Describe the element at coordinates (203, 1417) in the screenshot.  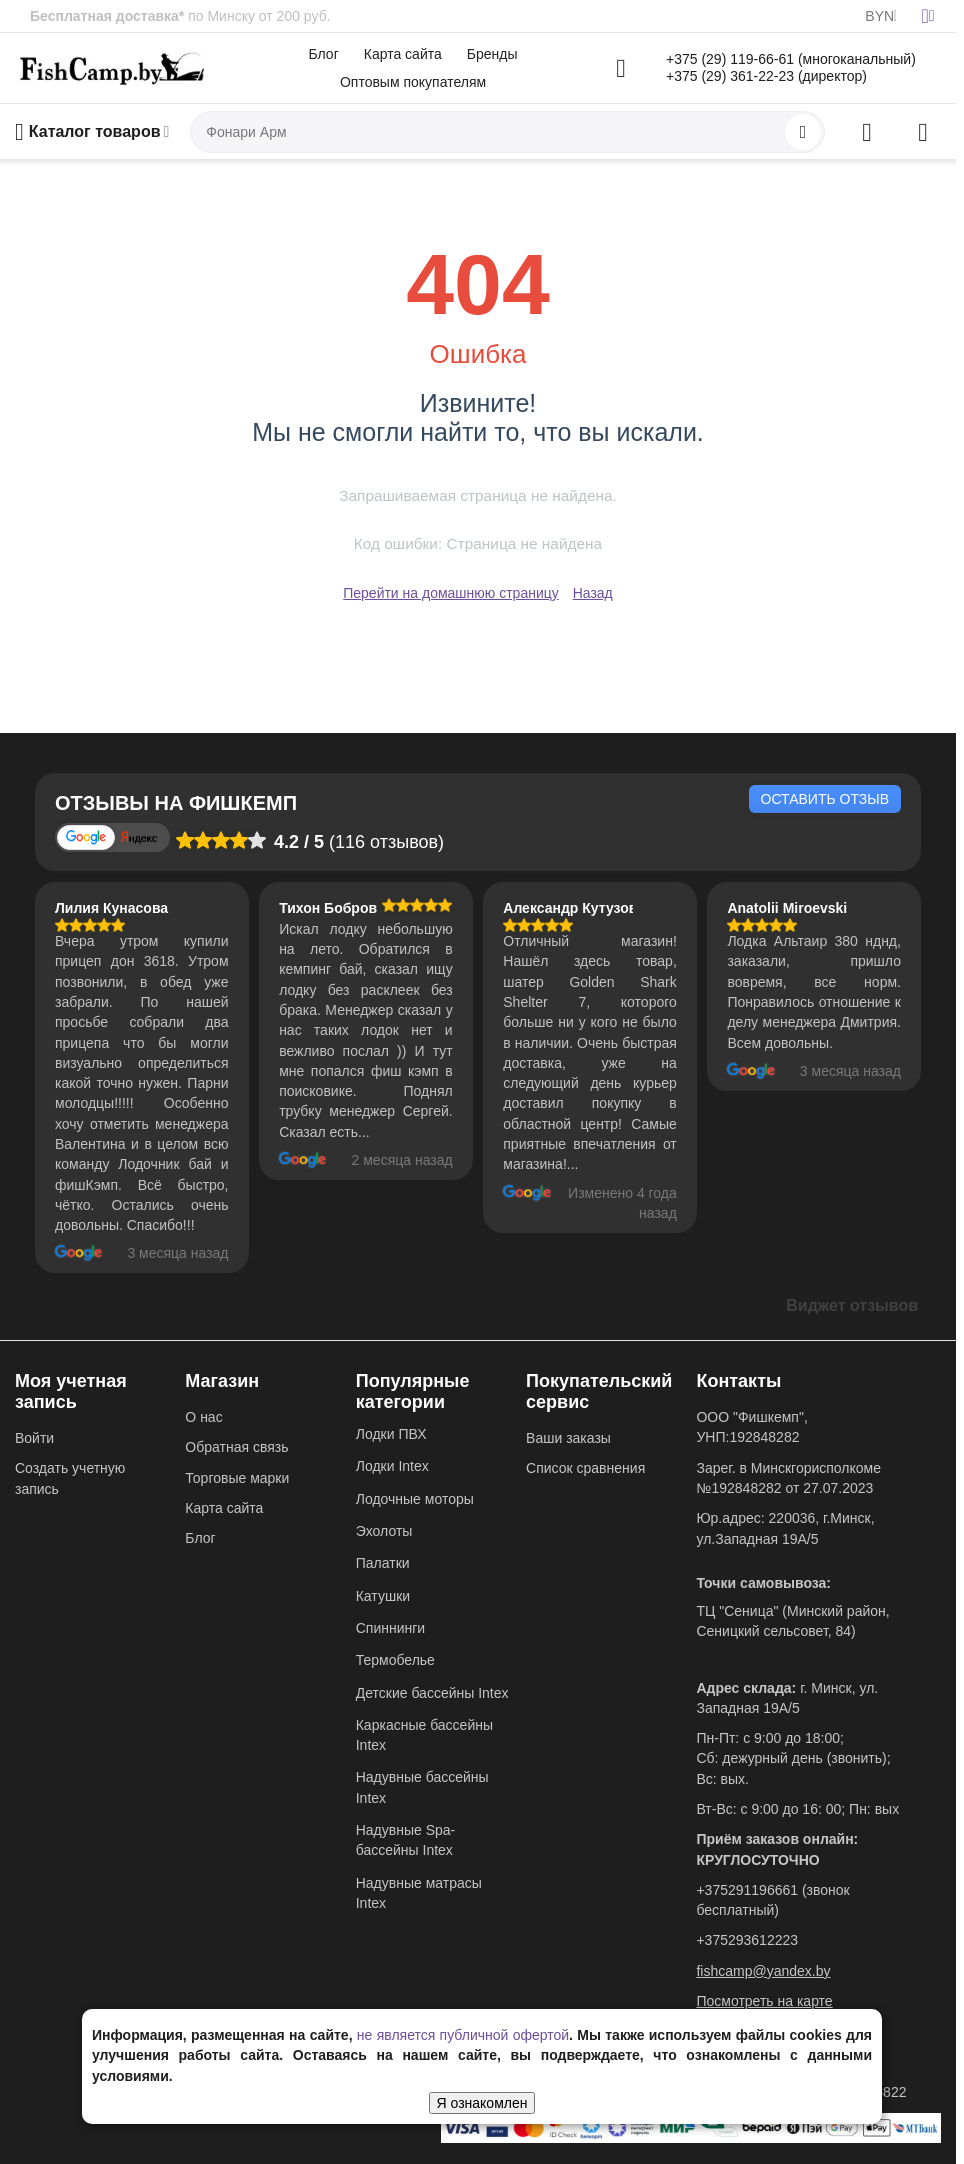
I see `О нас` at that location.